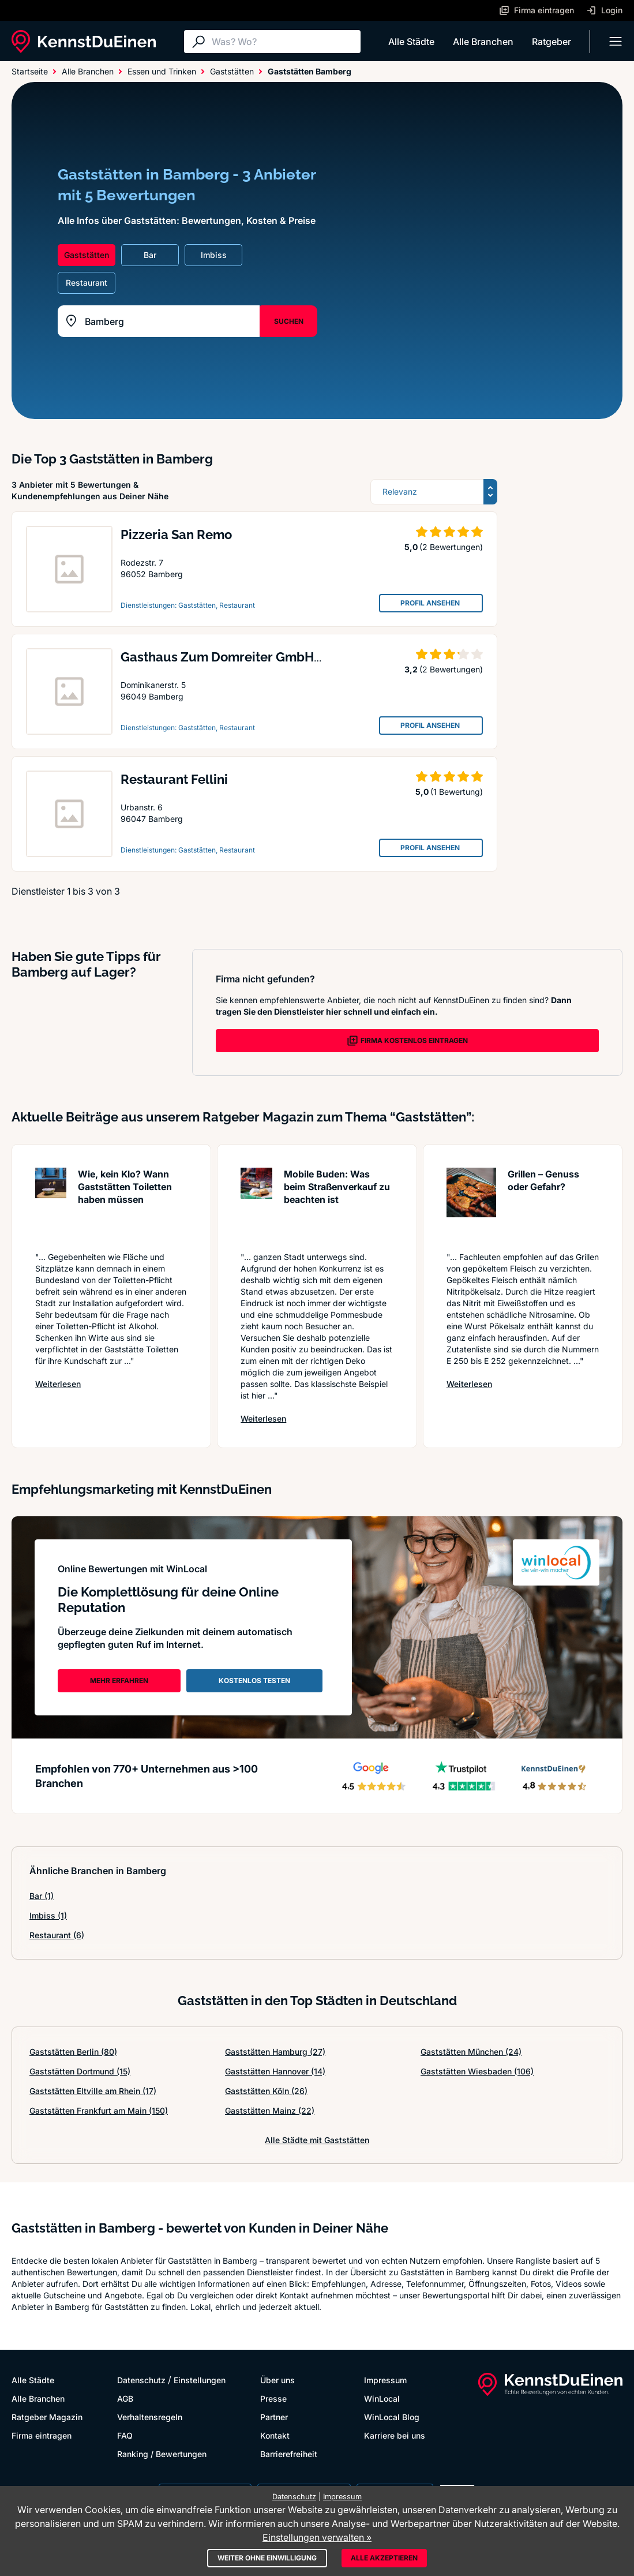 The height and width of the screenshot is (2576, 634). Describe the element at coordinates (277, 2380) in the screenshot. I see `Über uns` at that location.